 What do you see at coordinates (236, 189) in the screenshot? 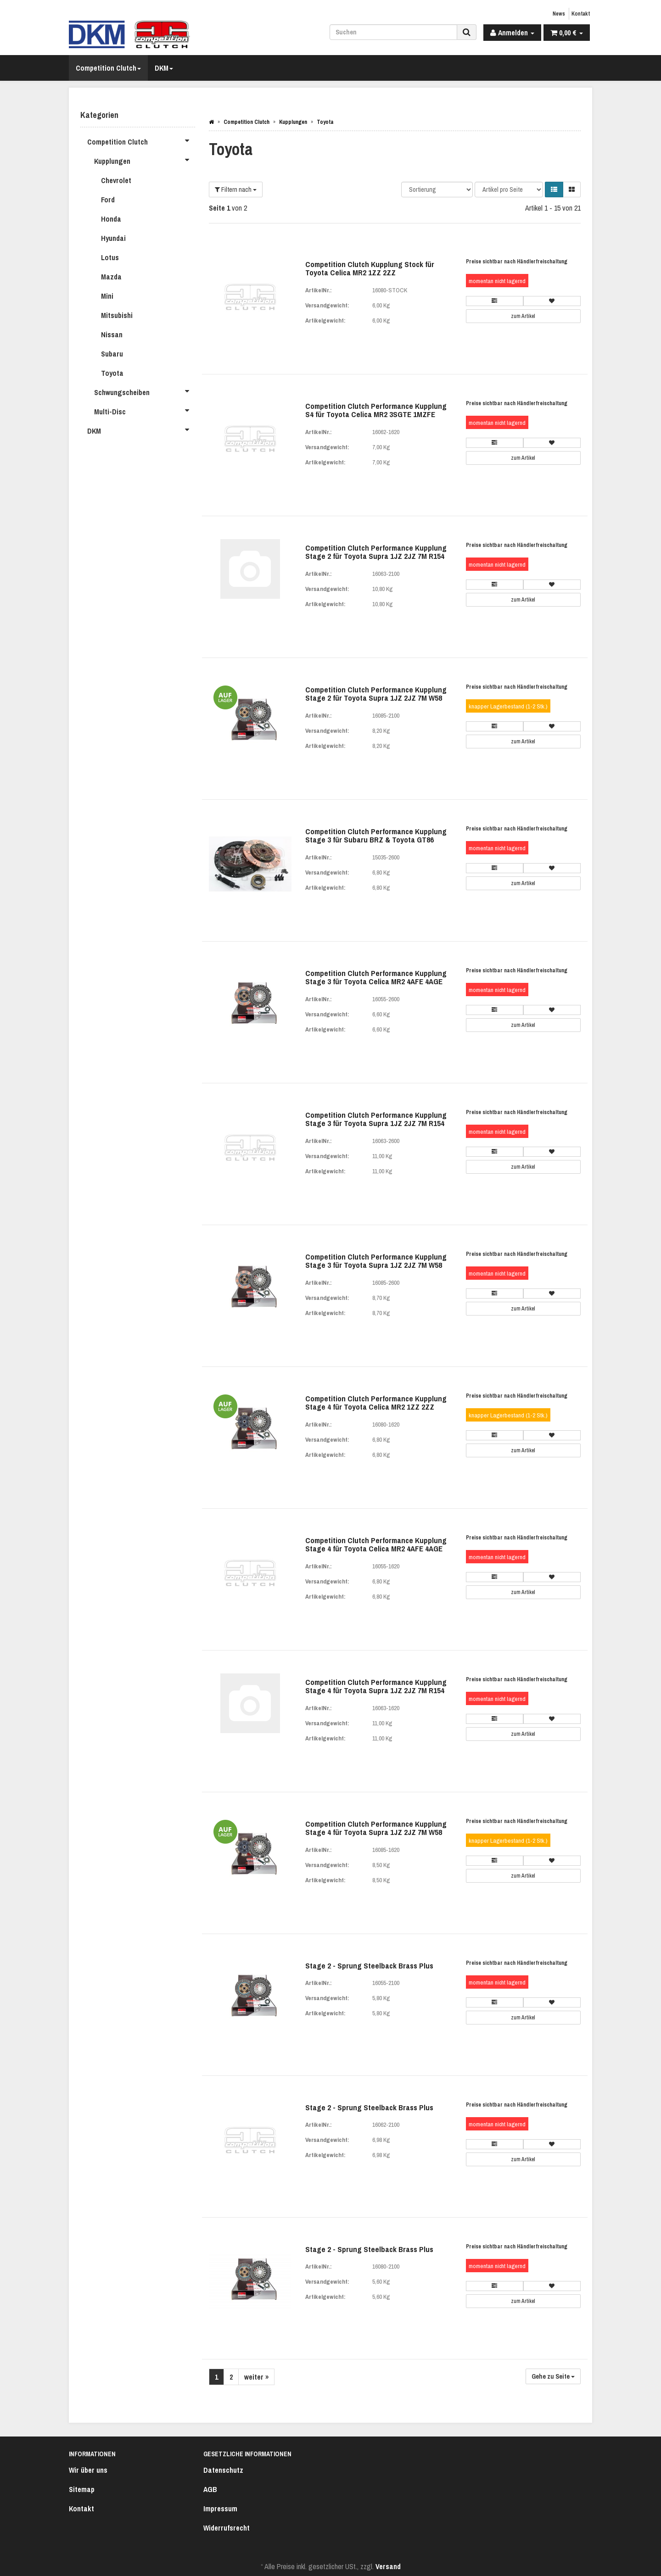
I see `Filtern nach` at bounding box center [236, 189].